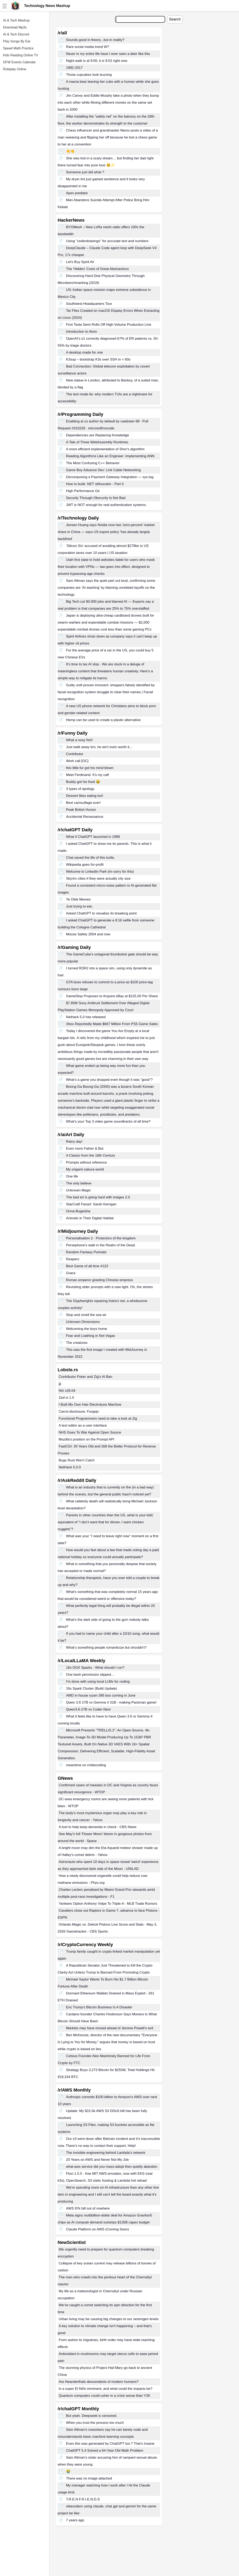  I want to click on Are Neanderthals descendants of modern humans?, so click(98, 2382).